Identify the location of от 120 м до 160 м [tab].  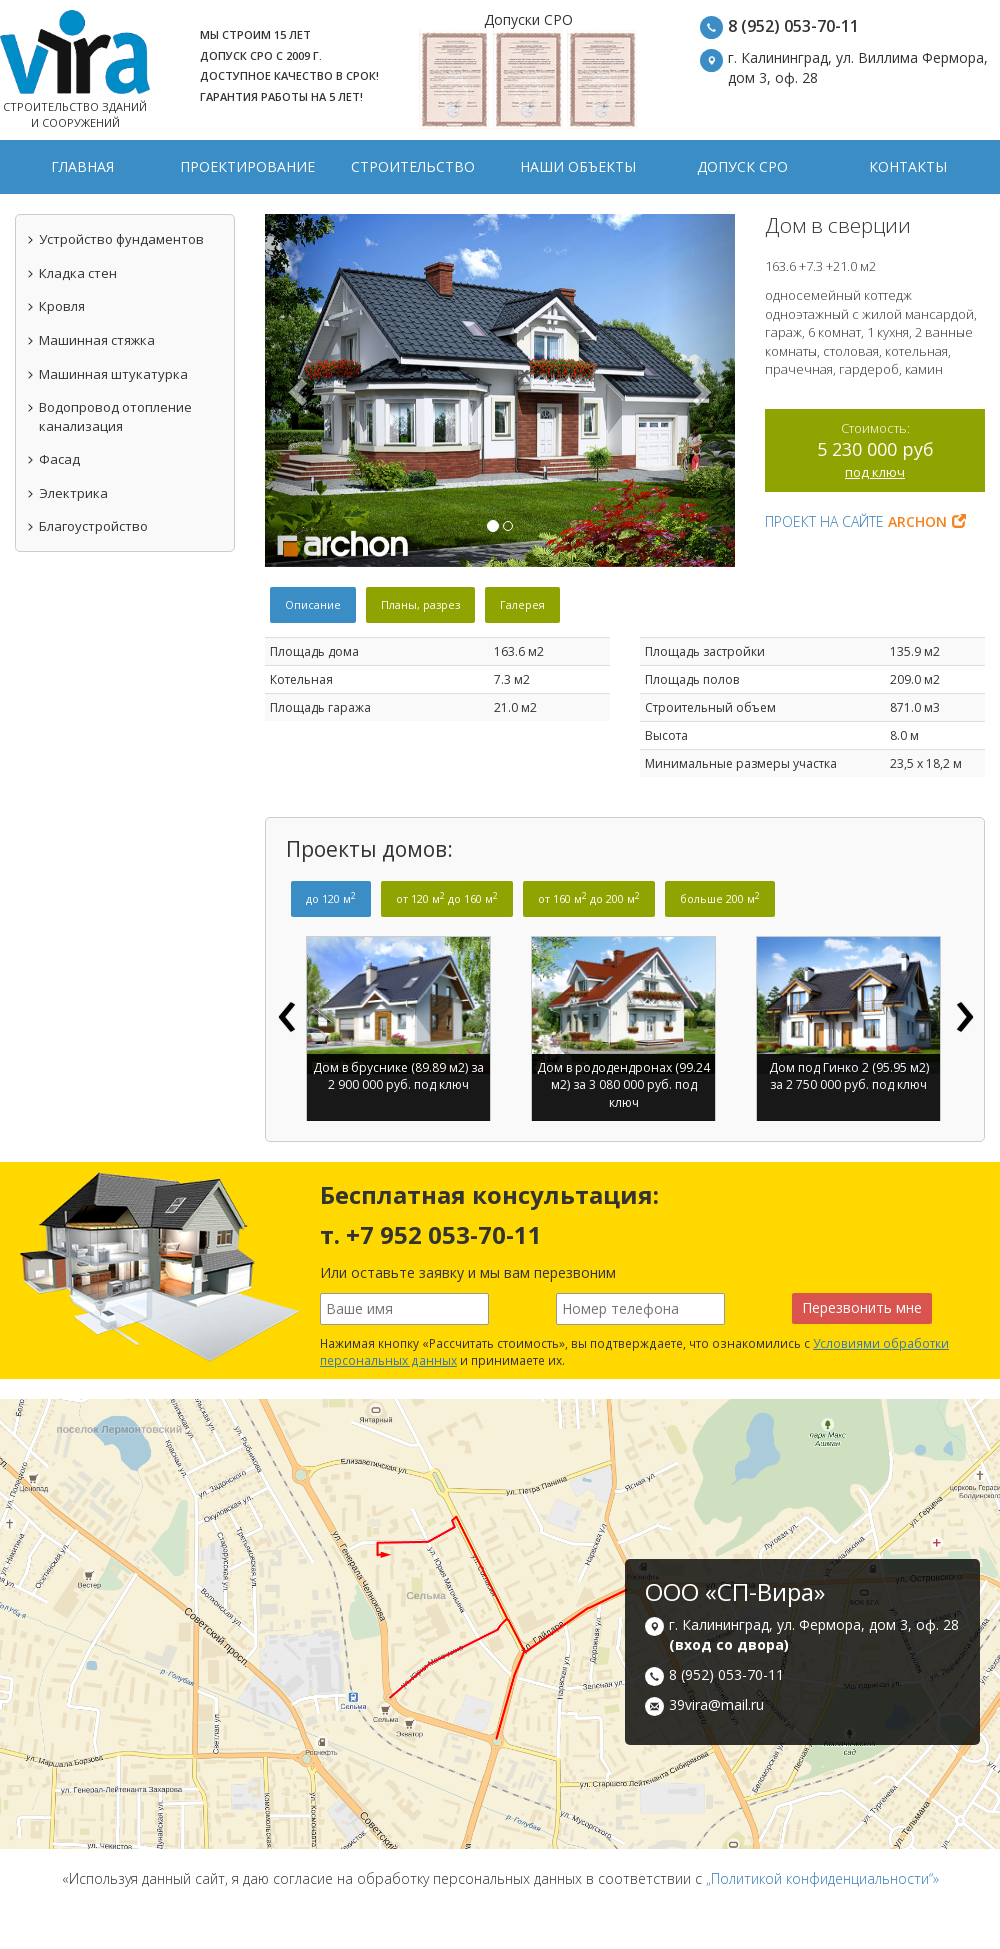
(447, 898).